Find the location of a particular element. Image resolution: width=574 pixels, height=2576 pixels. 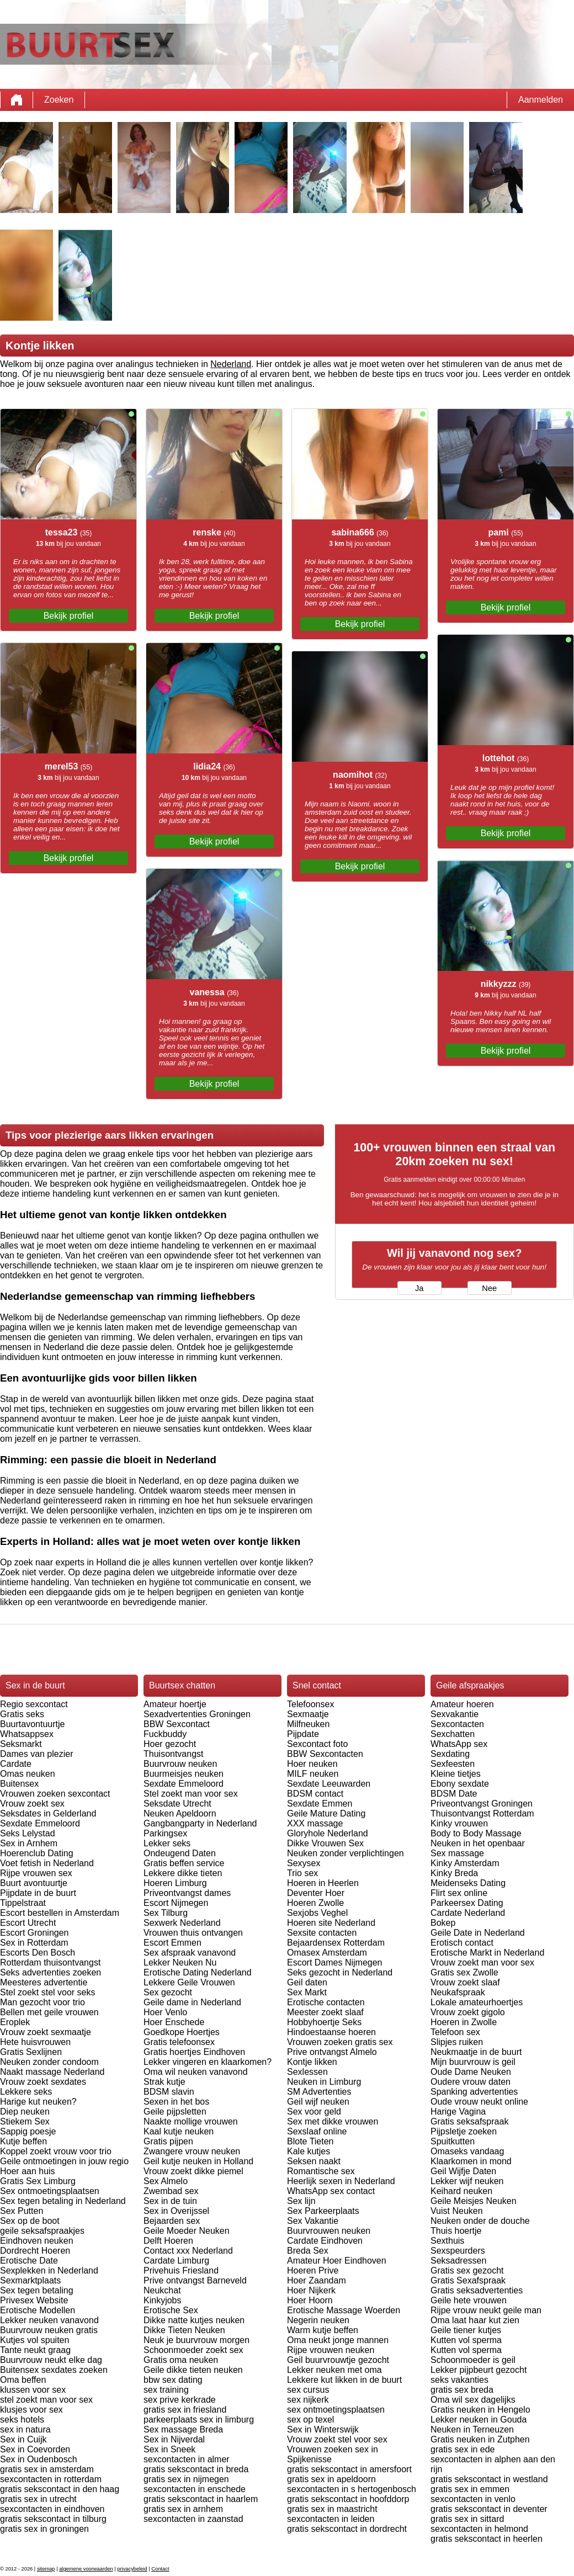

Geile ontmoetingen in jouw regio is located at coordinates (64, 2161).